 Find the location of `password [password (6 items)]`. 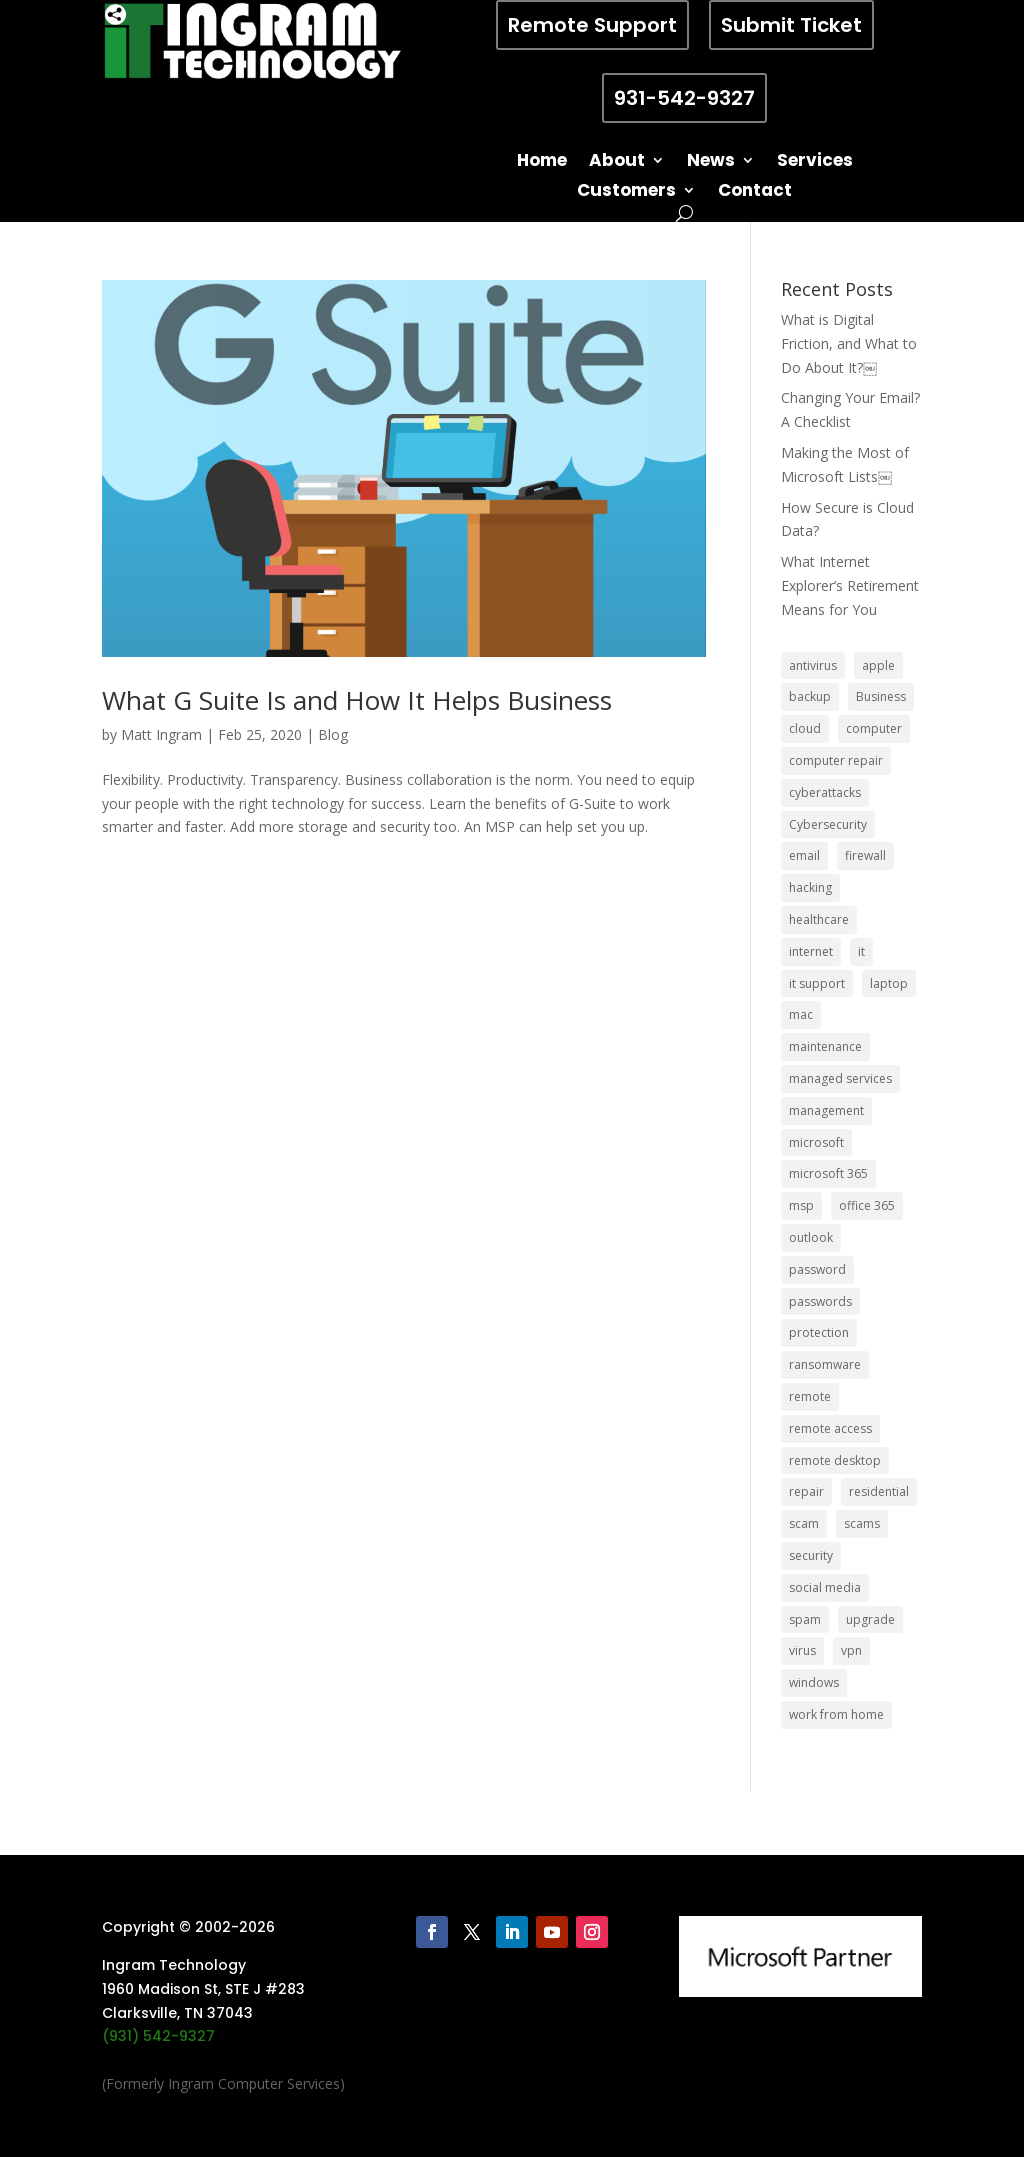

password [password (6 items)] is located at coordinates (817, 1269).